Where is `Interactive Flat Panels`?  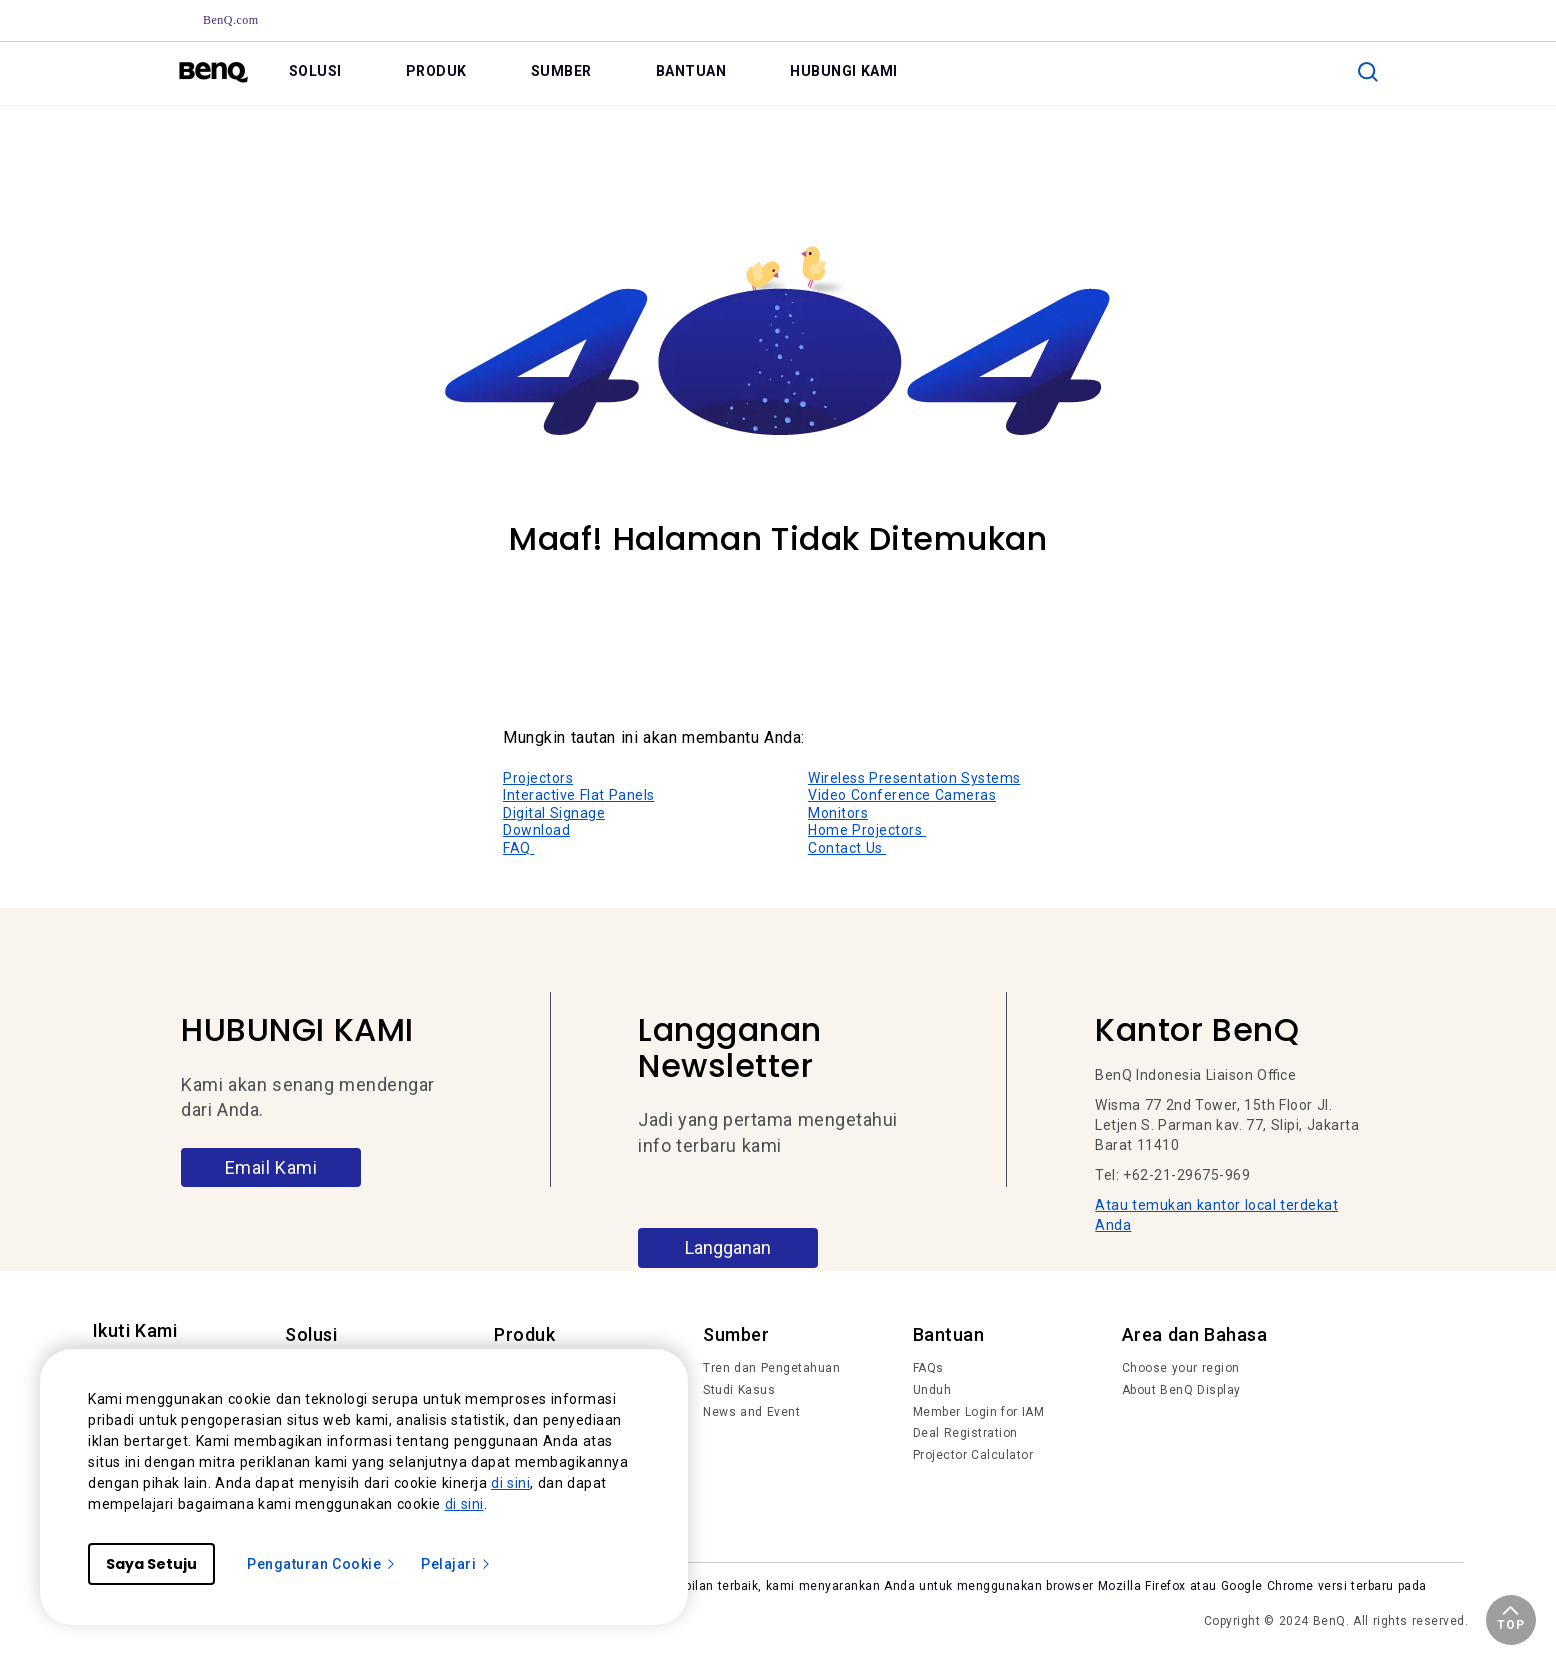 Interactive Flat Panels is located at coordinates (579, 795).